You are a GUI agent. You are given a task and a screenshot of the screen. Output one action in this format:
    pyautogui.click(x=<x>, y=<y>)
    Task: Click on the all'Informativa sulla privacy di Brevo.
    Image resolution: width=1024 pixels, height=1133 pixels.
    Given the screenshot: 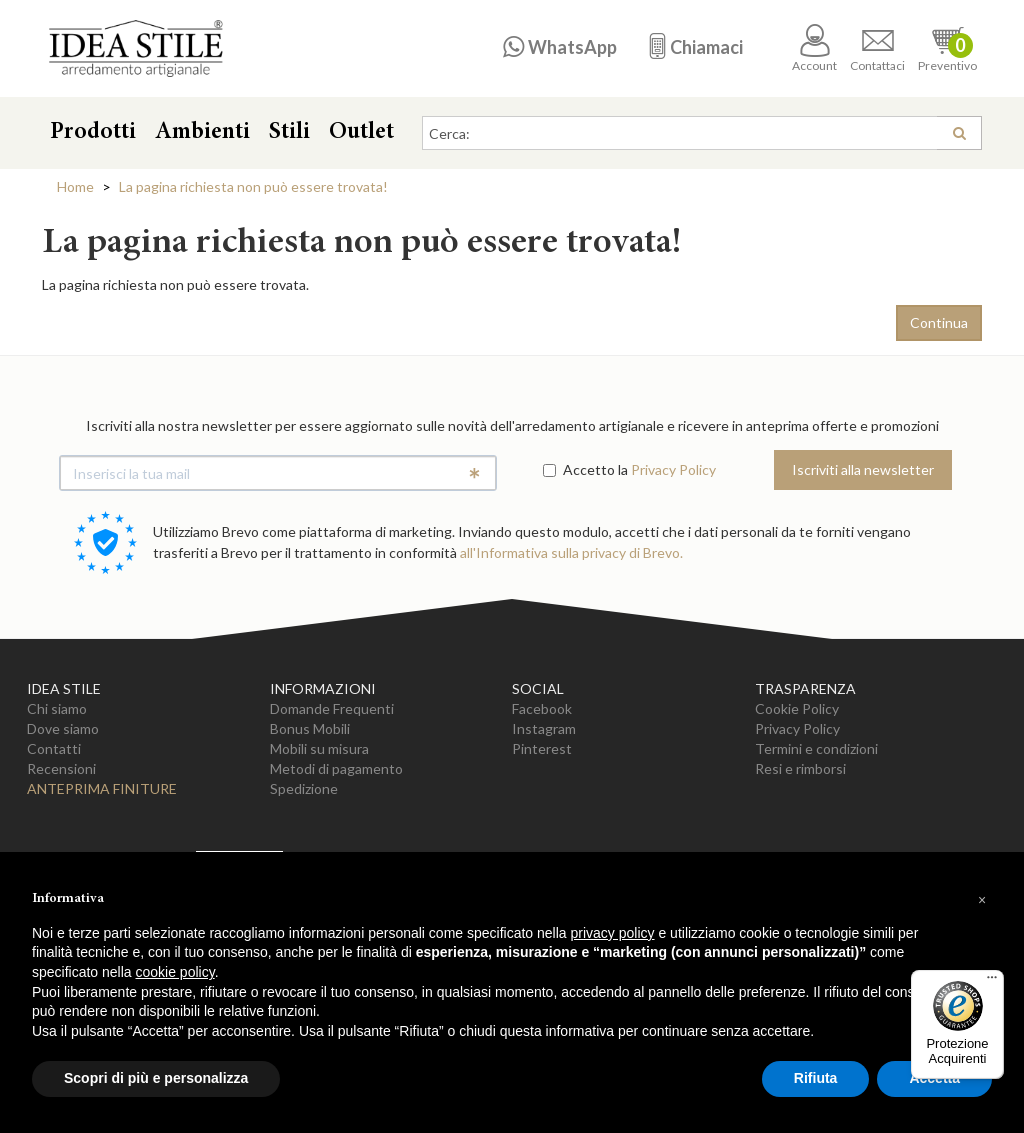 What is the action you would take?
    pyautogui.click(x=571, y=552)
    